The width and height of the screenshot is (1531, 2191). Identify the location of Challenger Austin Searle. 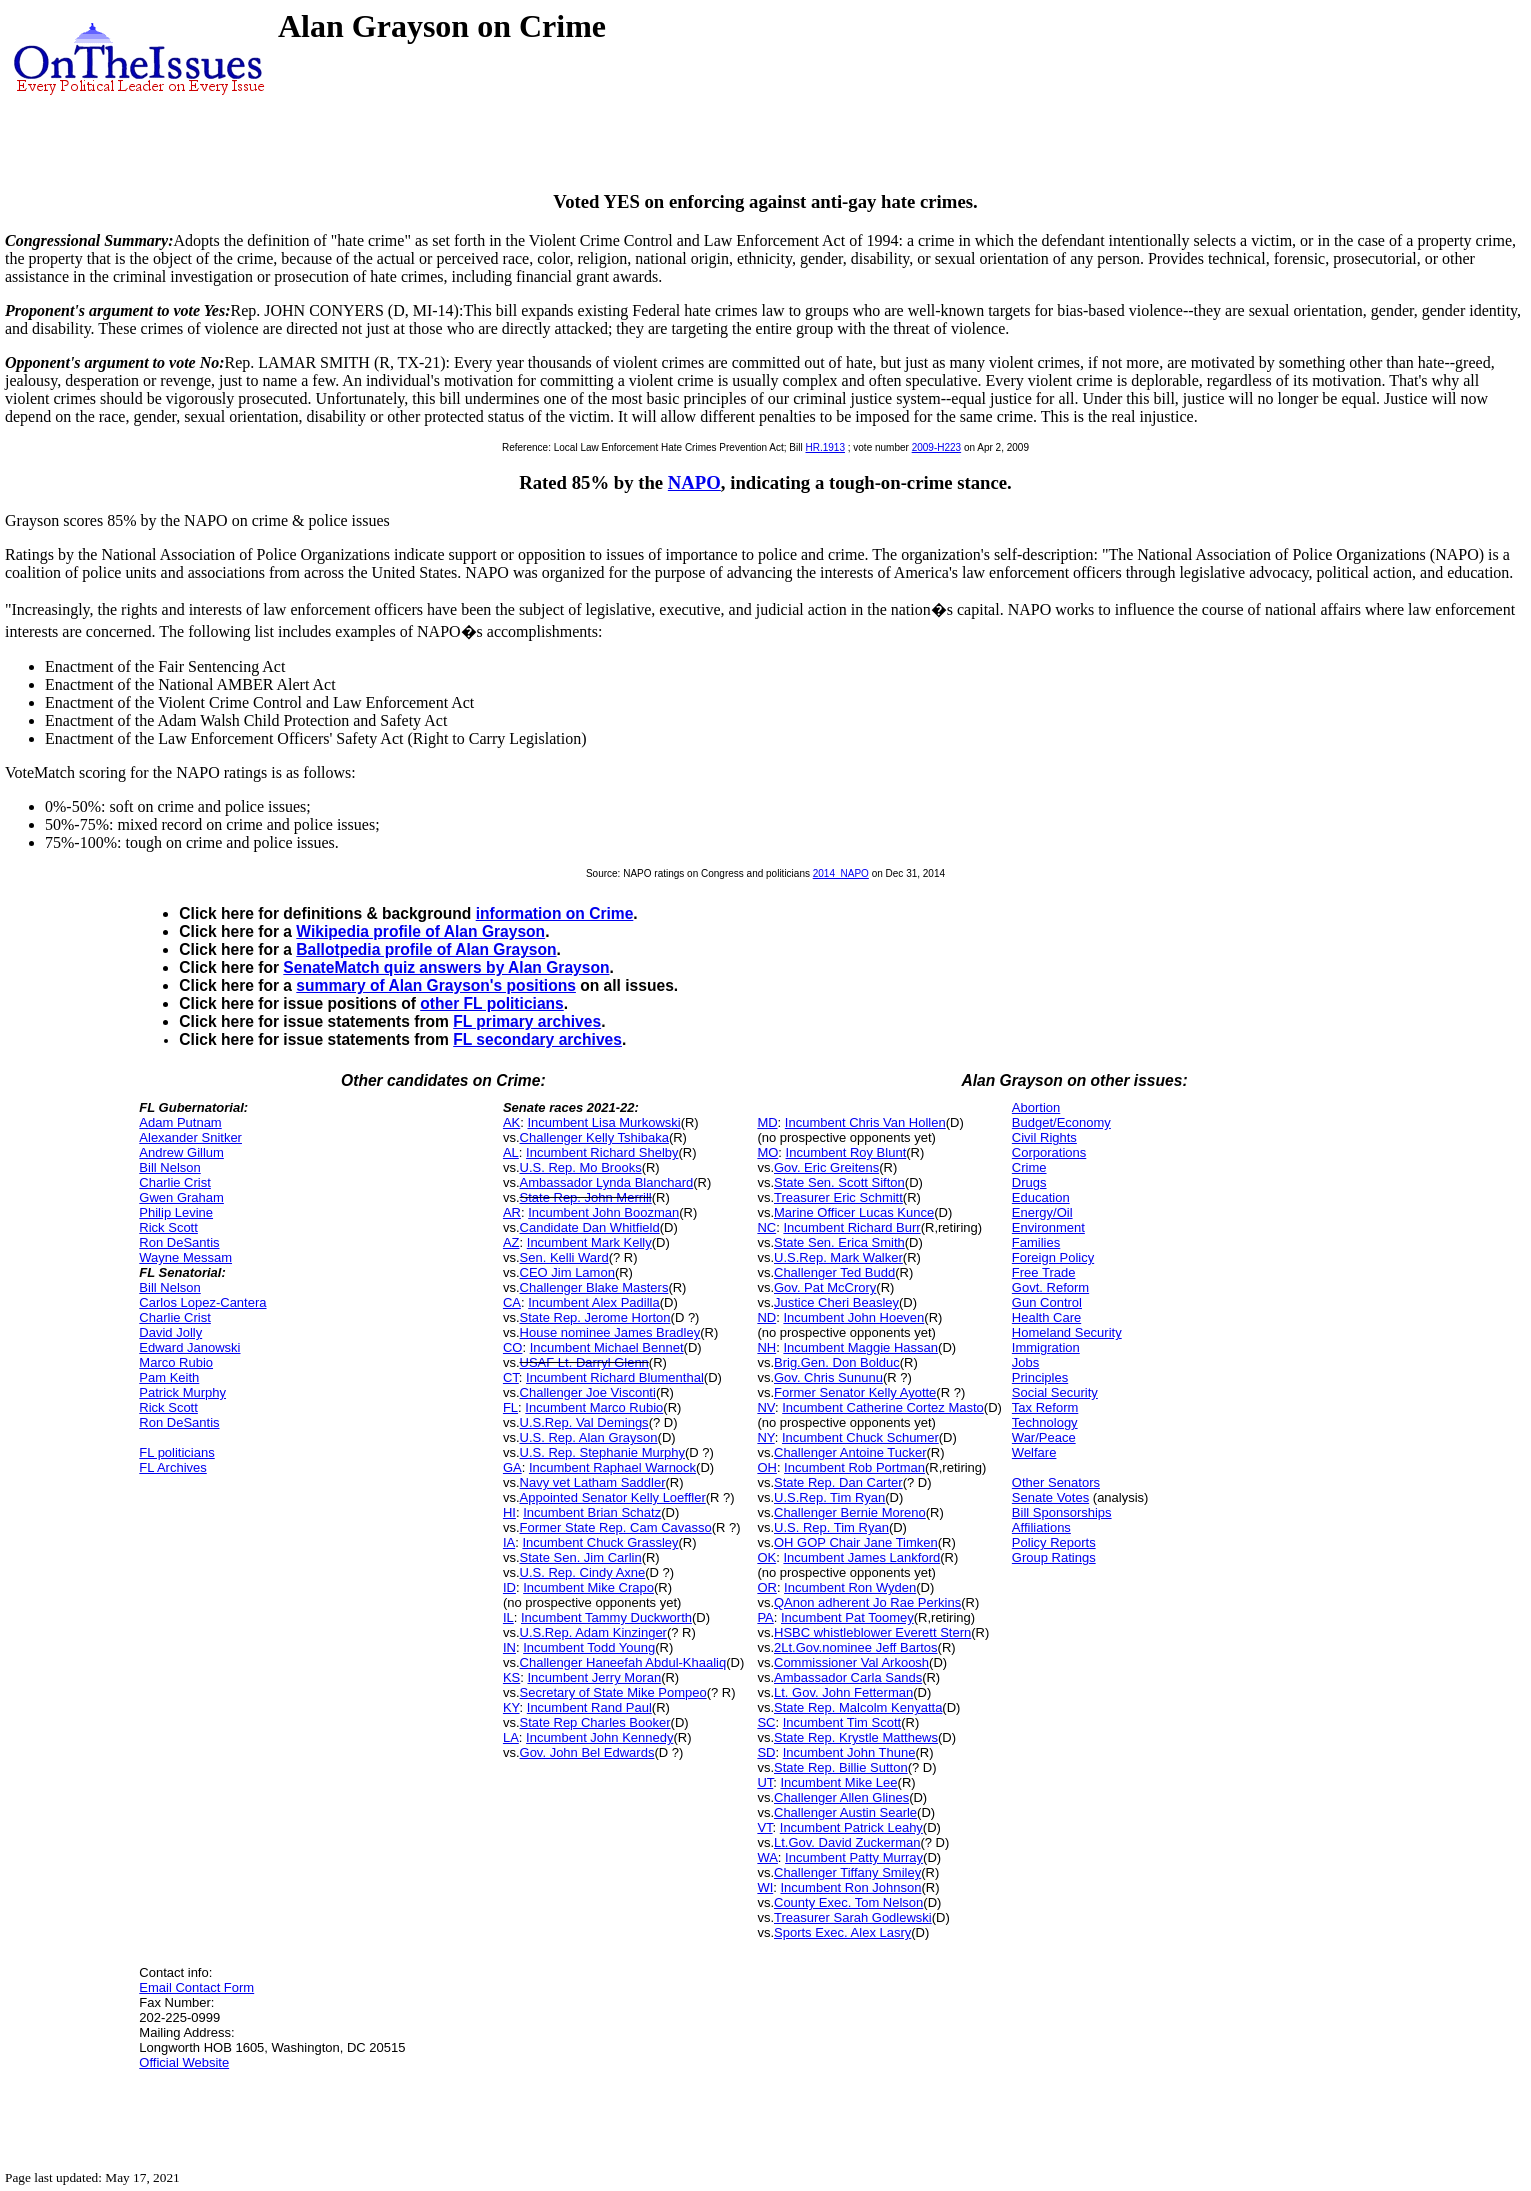
(845, 1812).